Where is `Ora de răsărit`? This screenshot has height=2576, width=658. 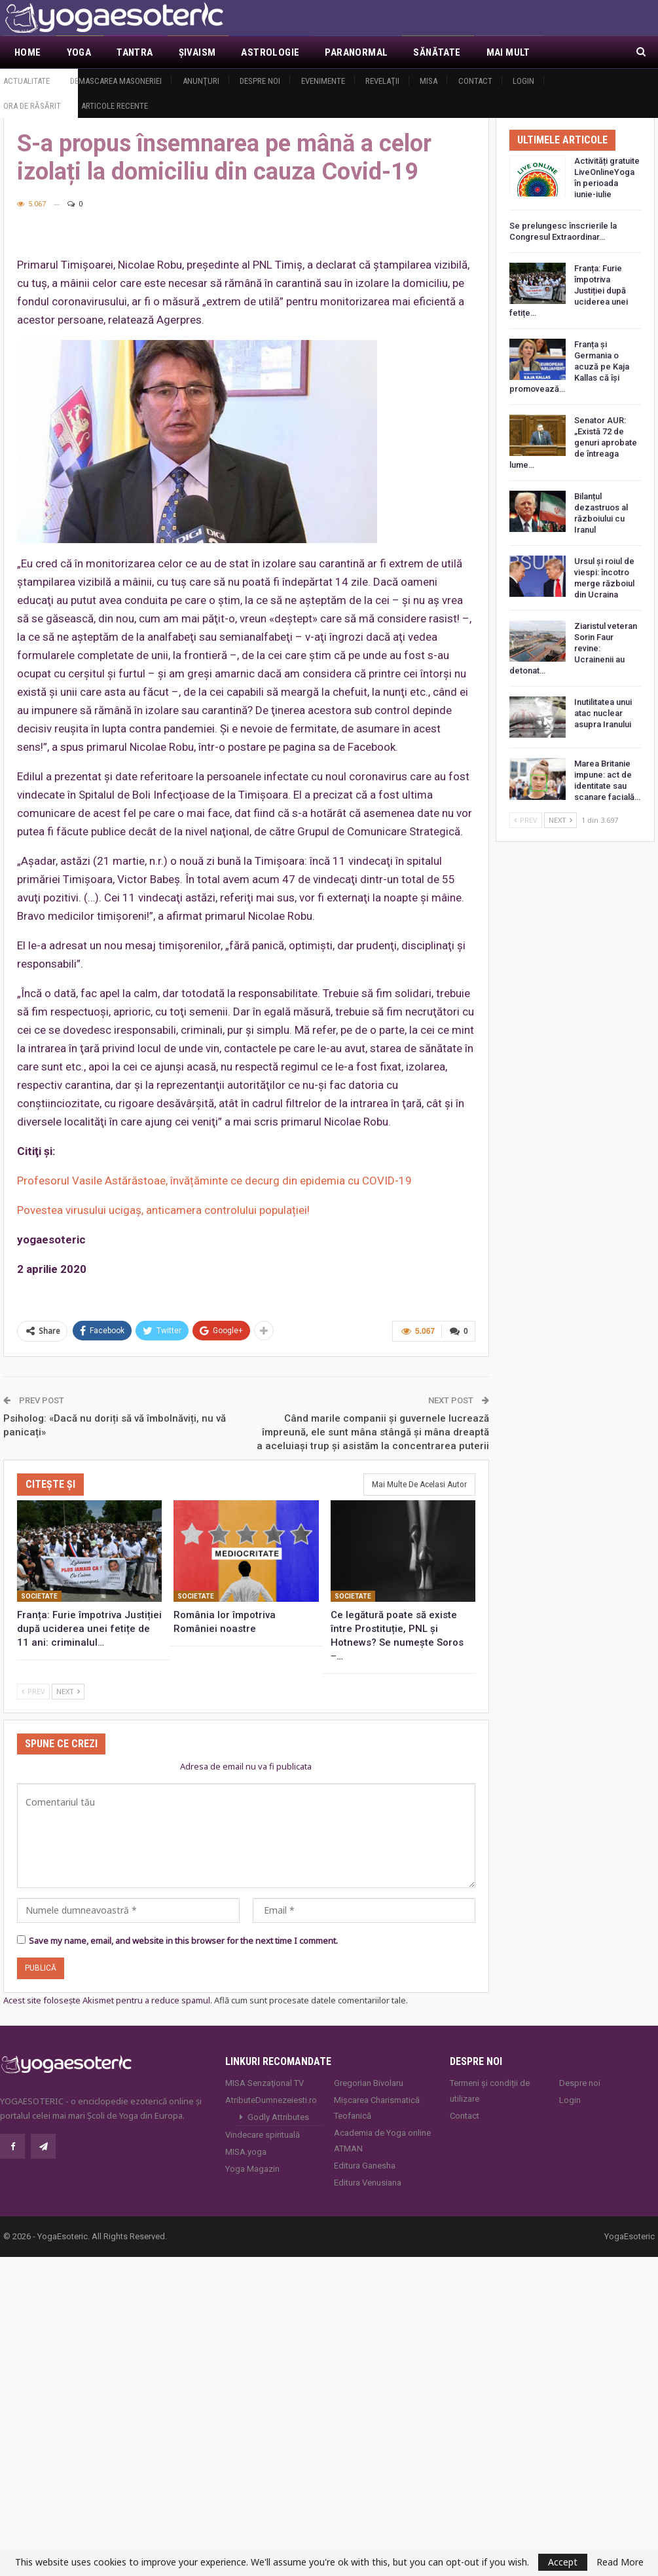 Ora de răsărit is located at coordinates (32, 106).